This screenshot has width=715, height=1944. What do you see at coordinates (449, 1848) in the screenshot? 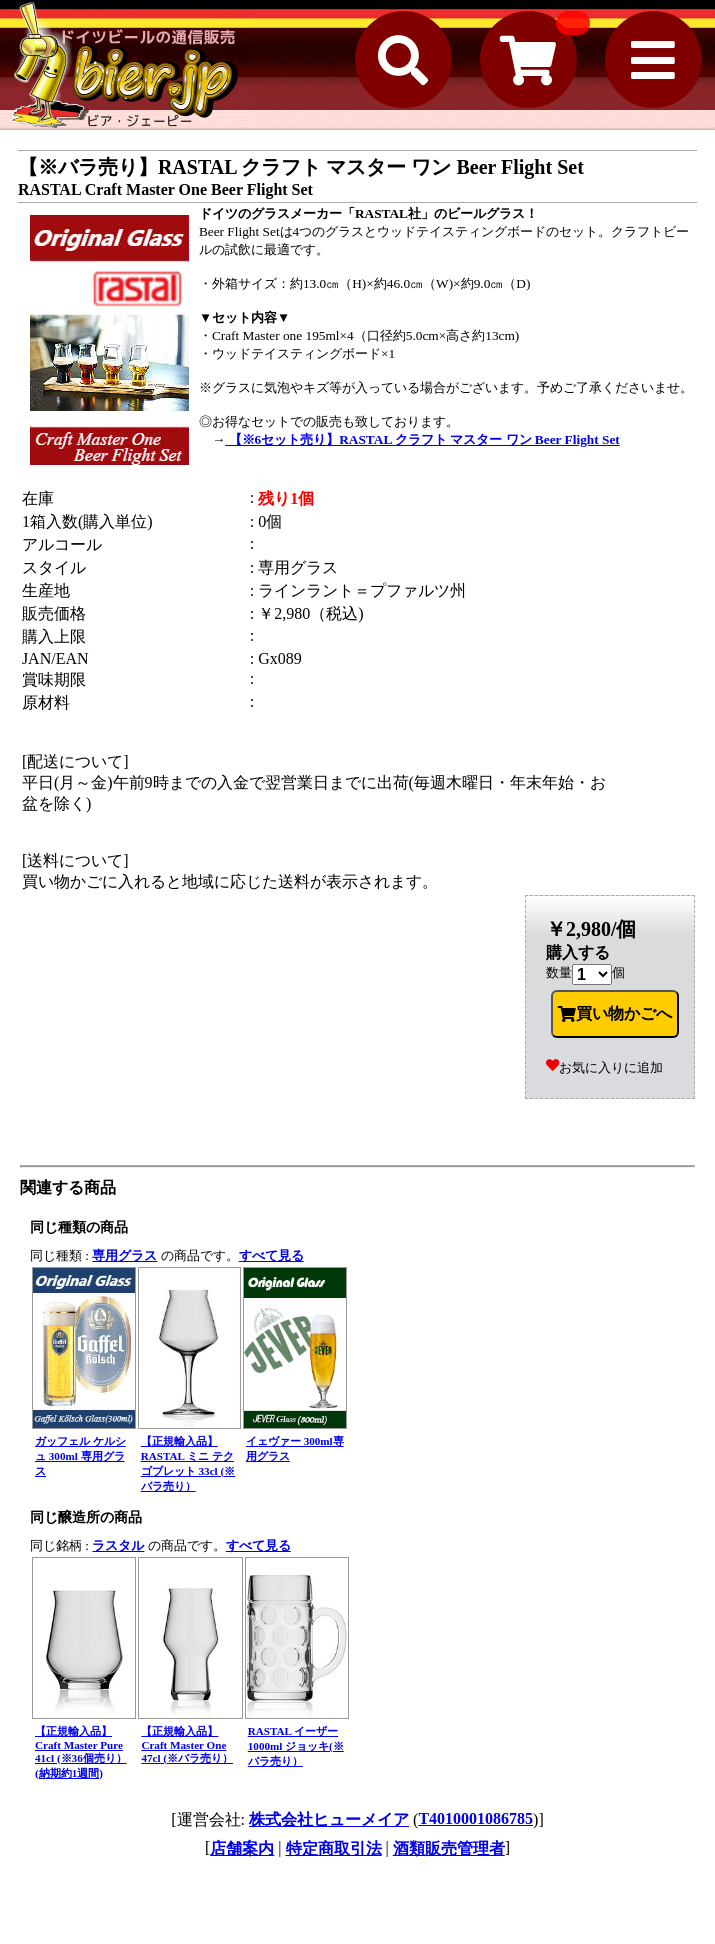
I see `酒類販売管理者` at bounding box center [449, 1848].